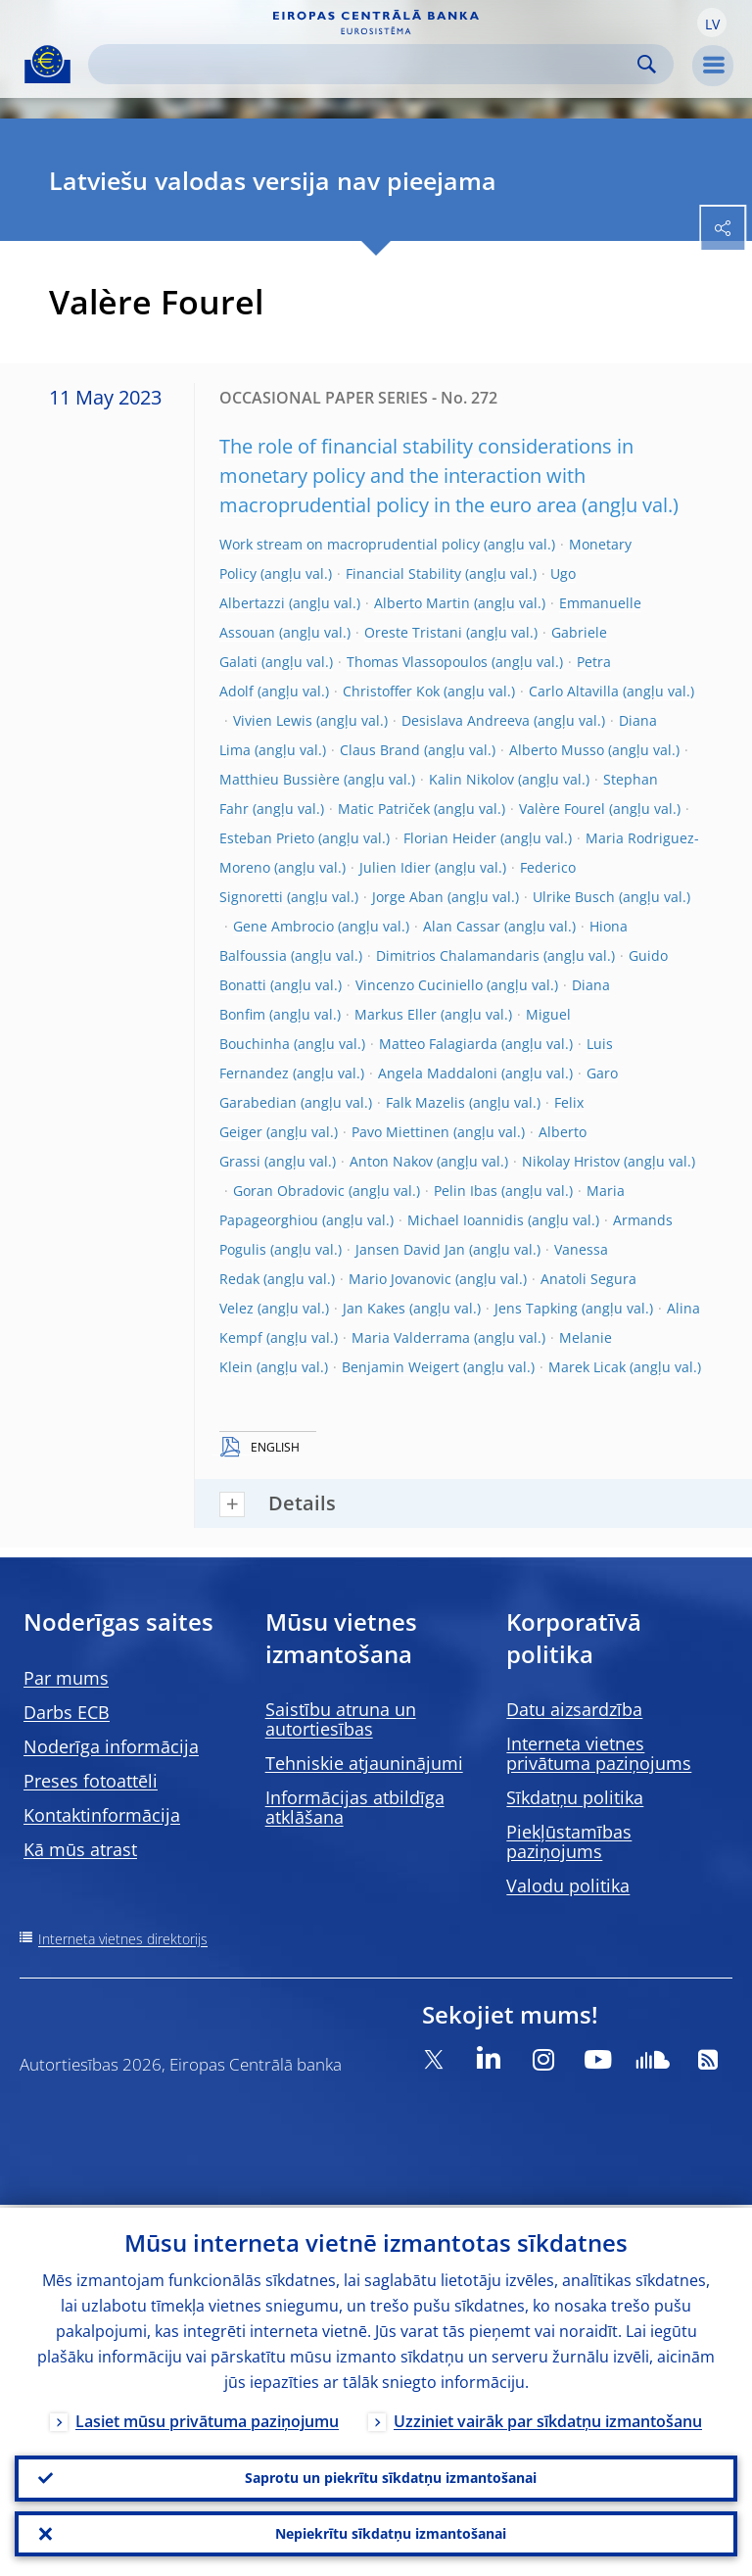 The image size is (752, 2576). What do you see at coordinates (465, 1220) in the screenshot?
I see `Michael Ioannidis` at bounding box center [465, 1220].